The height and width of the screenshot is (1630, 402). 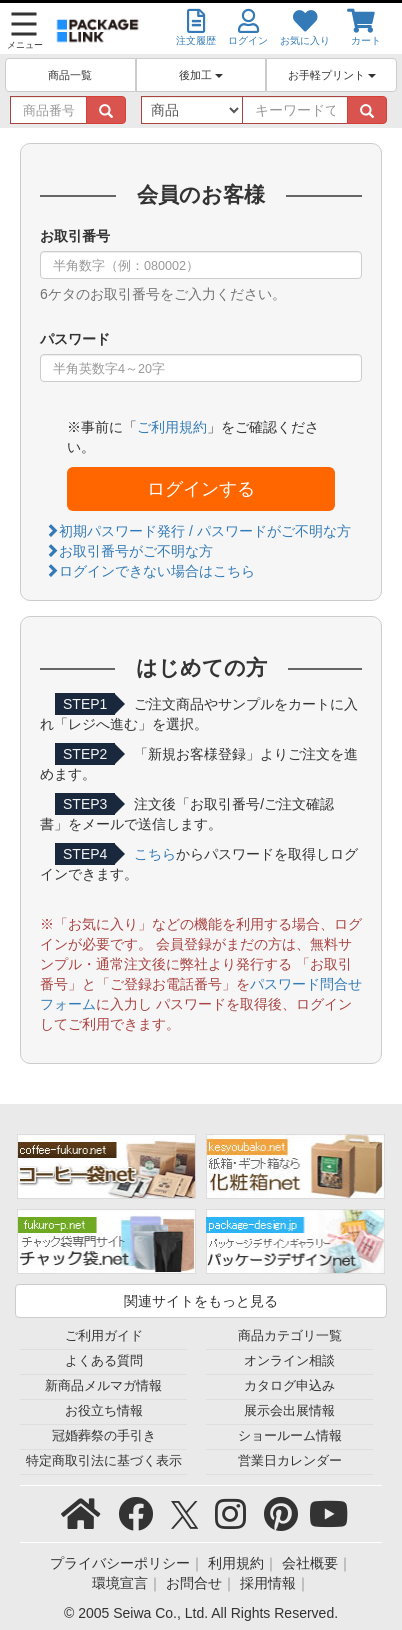 What do you see at coordinates (194, 1583) in the screenshot?
I see `お問合せ` at bounding box center [194, 1583].